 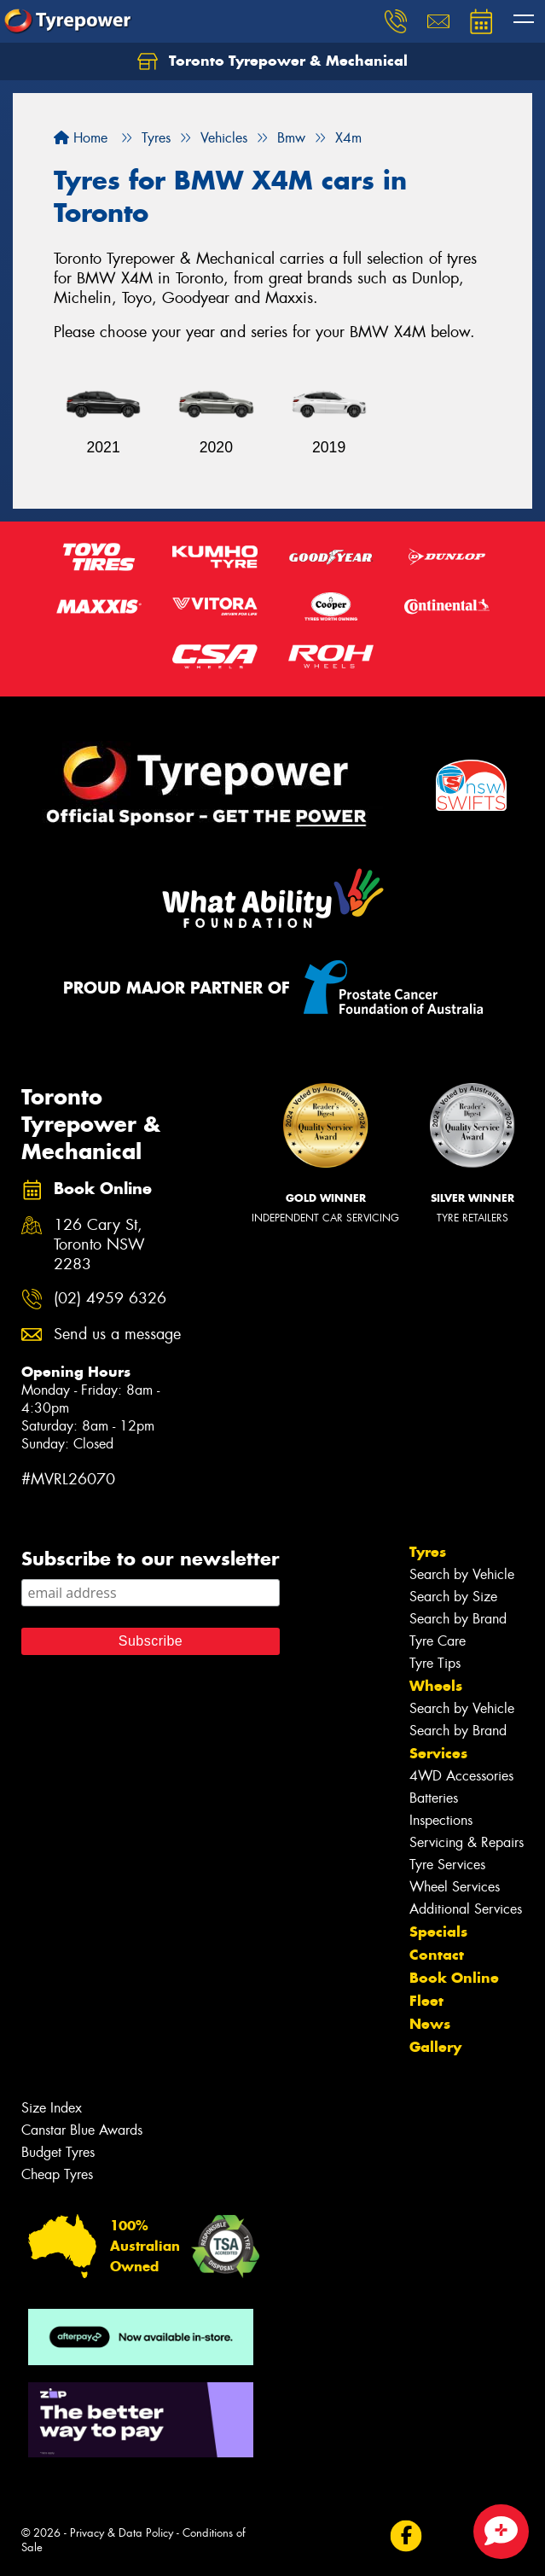 What do you see at coordinates (429, 2023) in the screenshot?
I see `News` at bounding box center [429, 2023].